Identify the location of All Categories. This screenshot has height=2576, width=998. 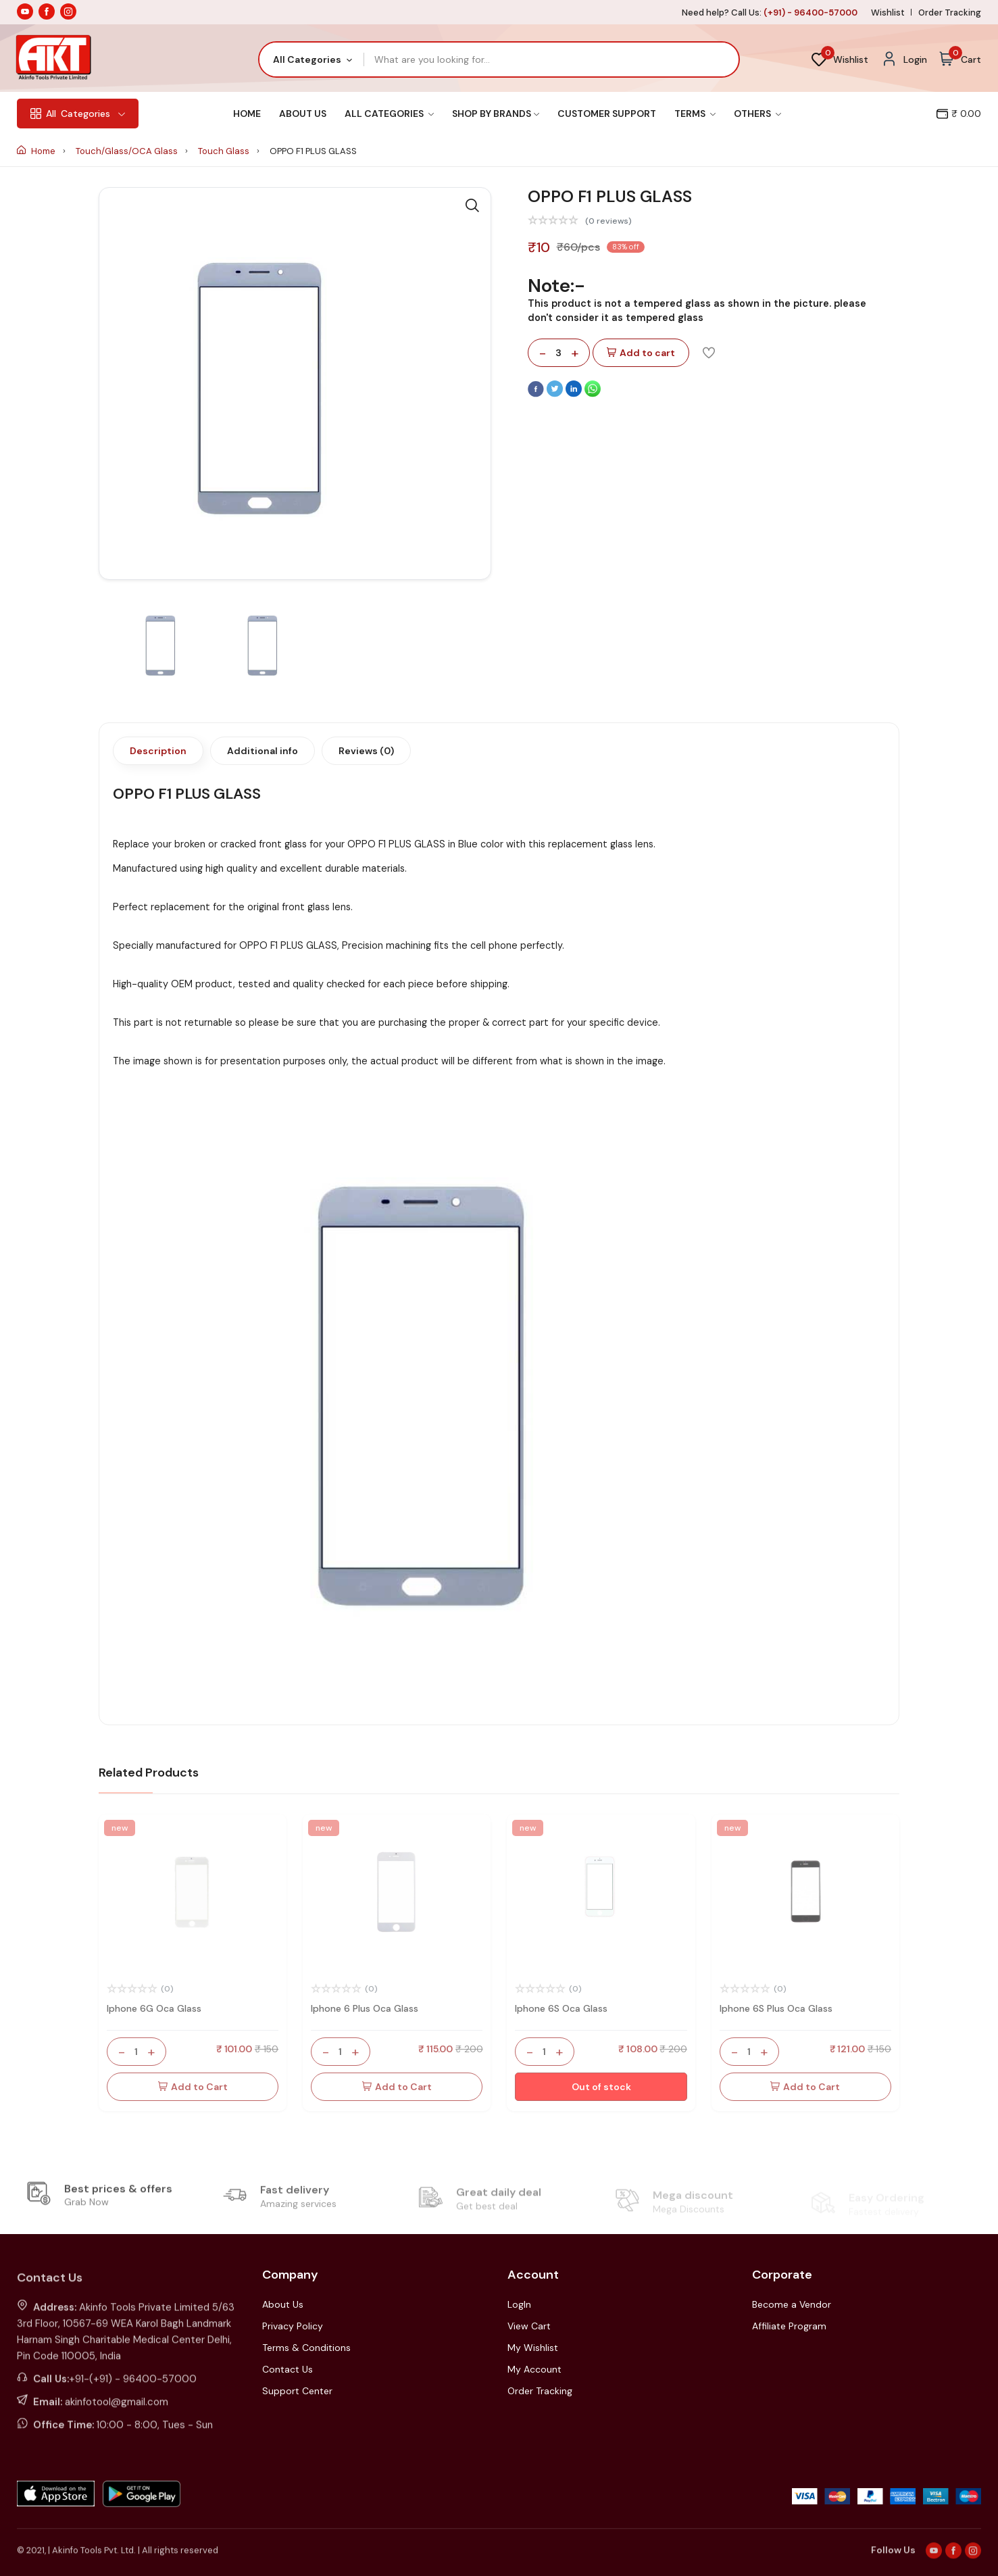
(389, 113).